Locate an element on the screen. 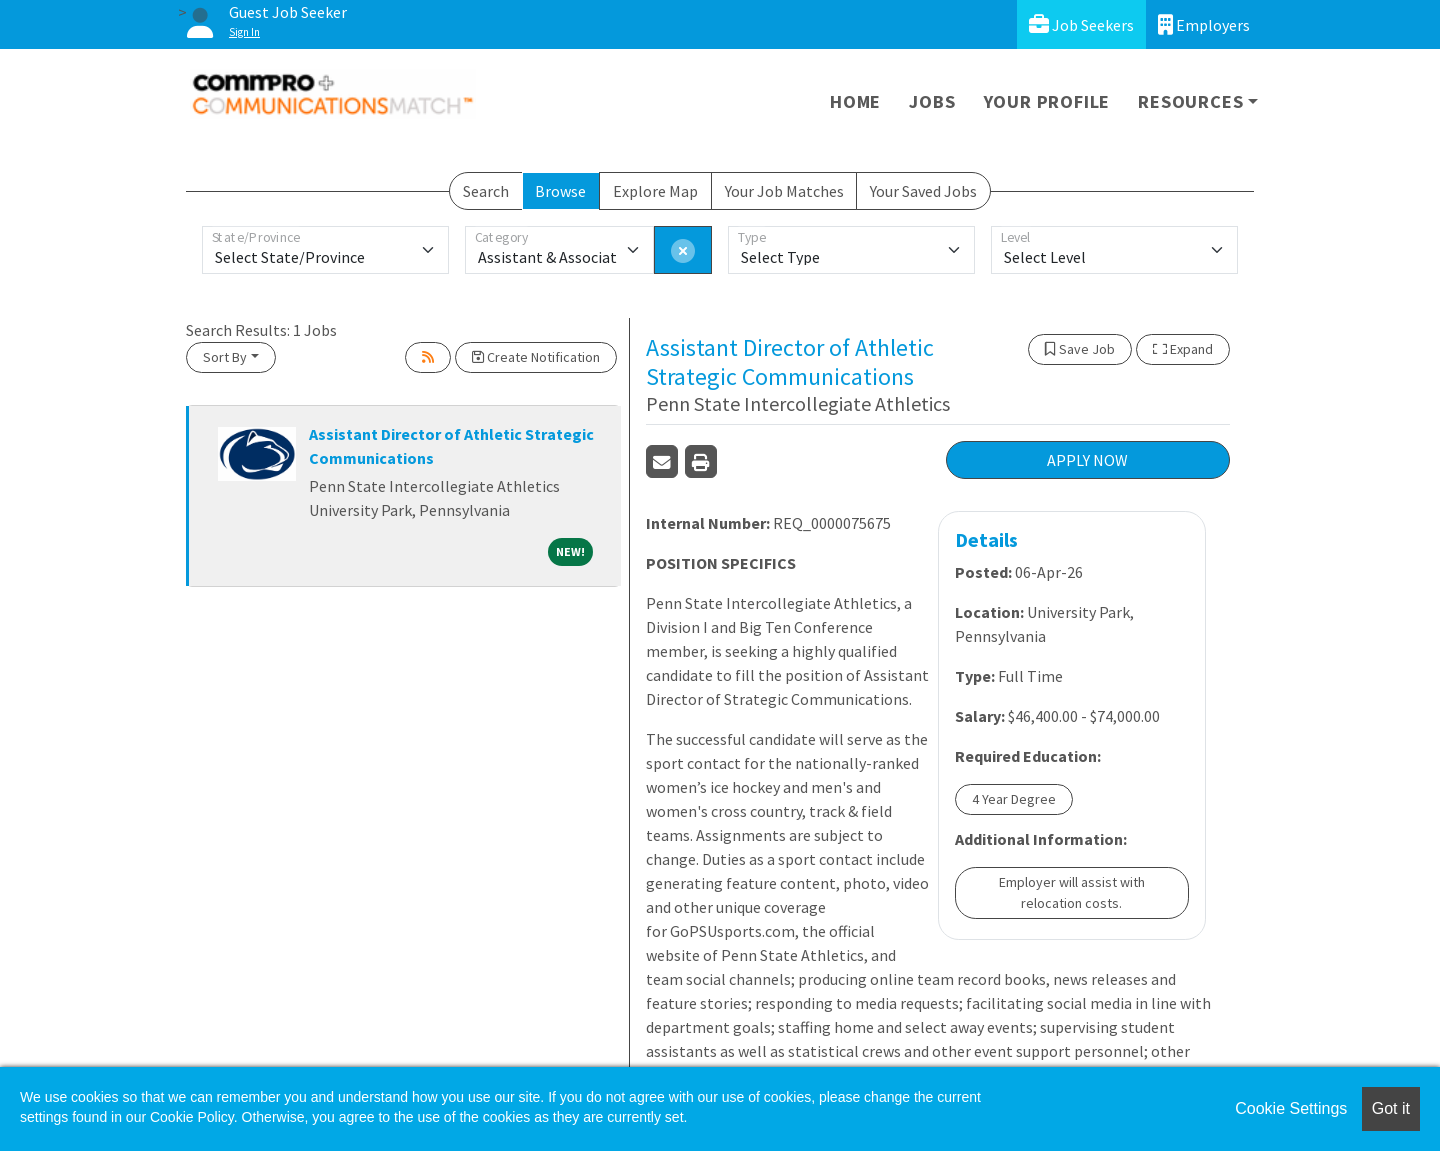 The image size is (1440, 1151). Home is located at coordinates (855, 101).